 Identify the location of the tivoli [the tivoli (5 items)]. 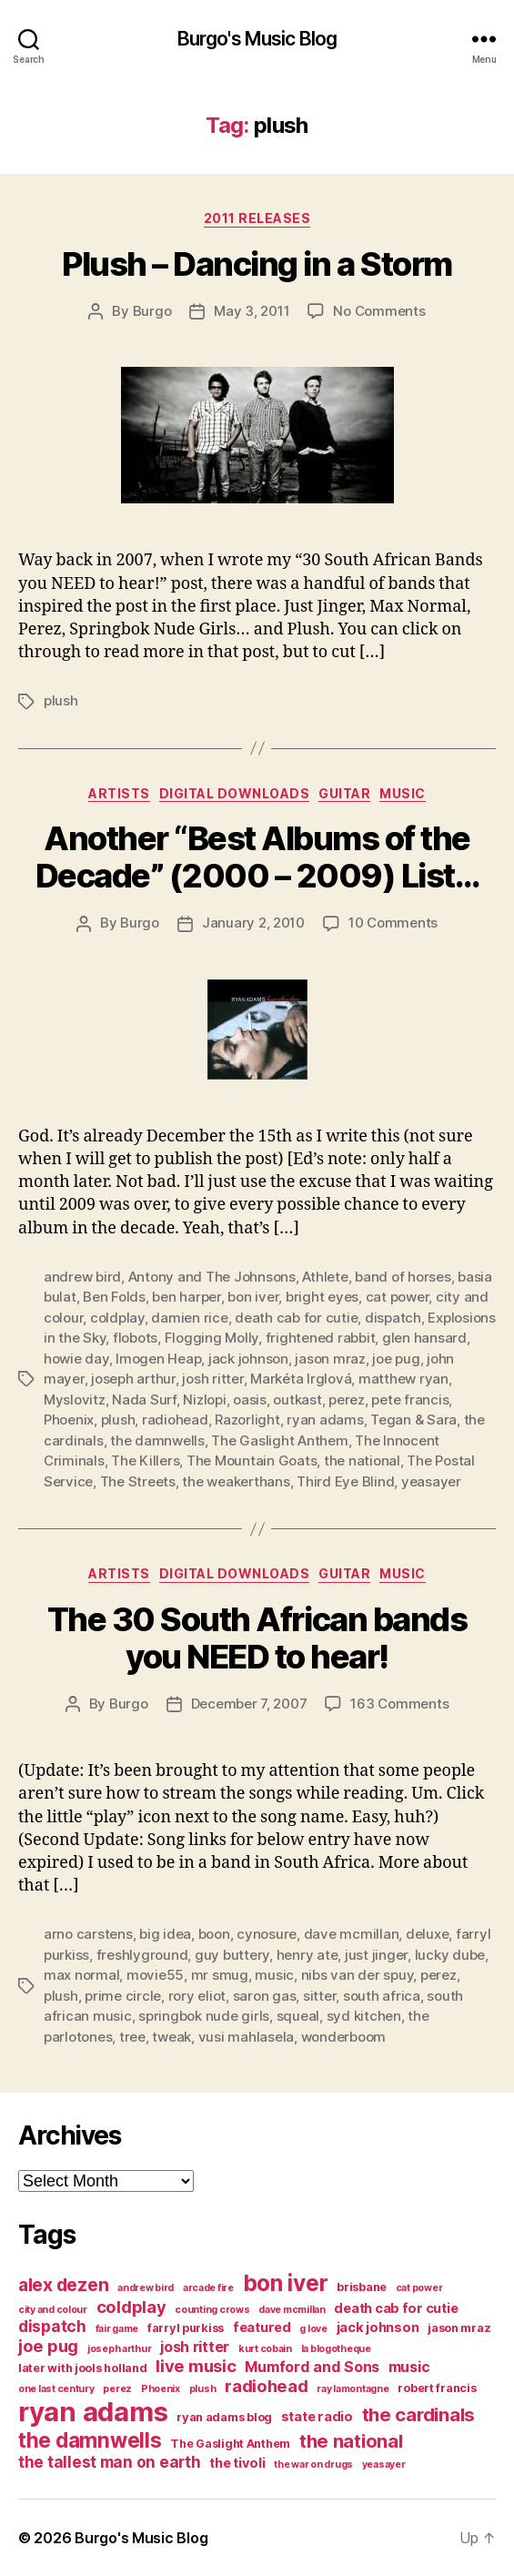
(237, 2463).